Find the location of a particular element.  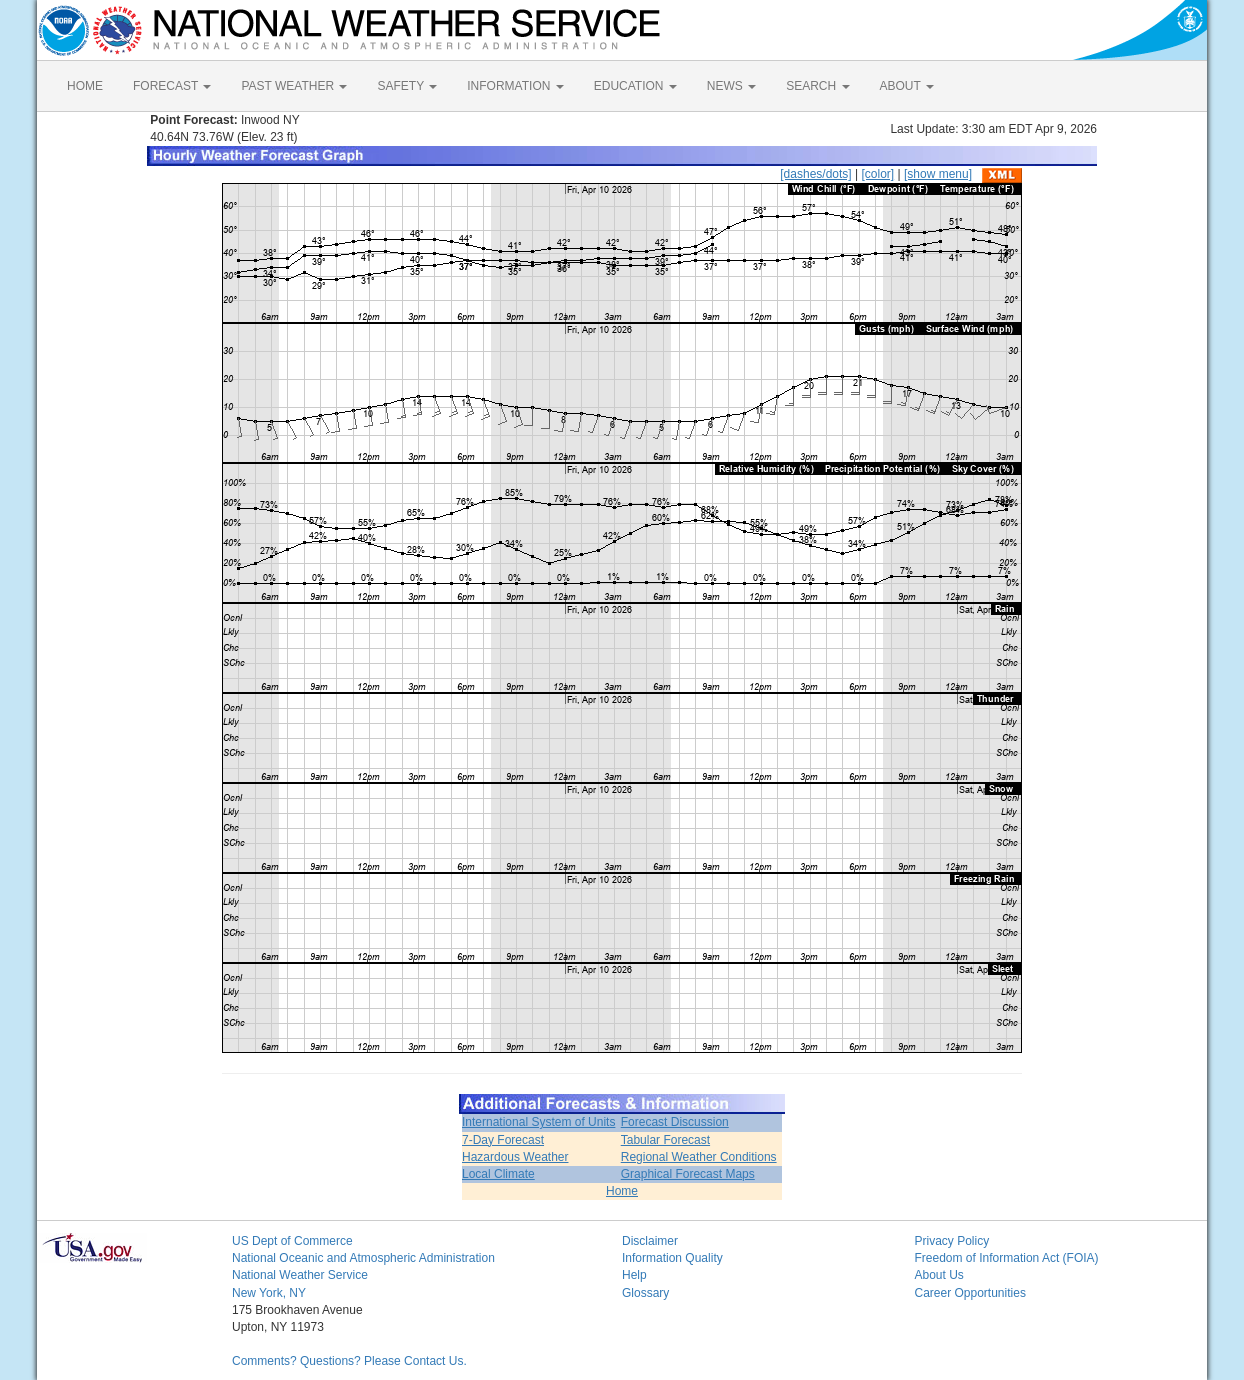

Career Opportunities is located at coordinates (970, 1293).